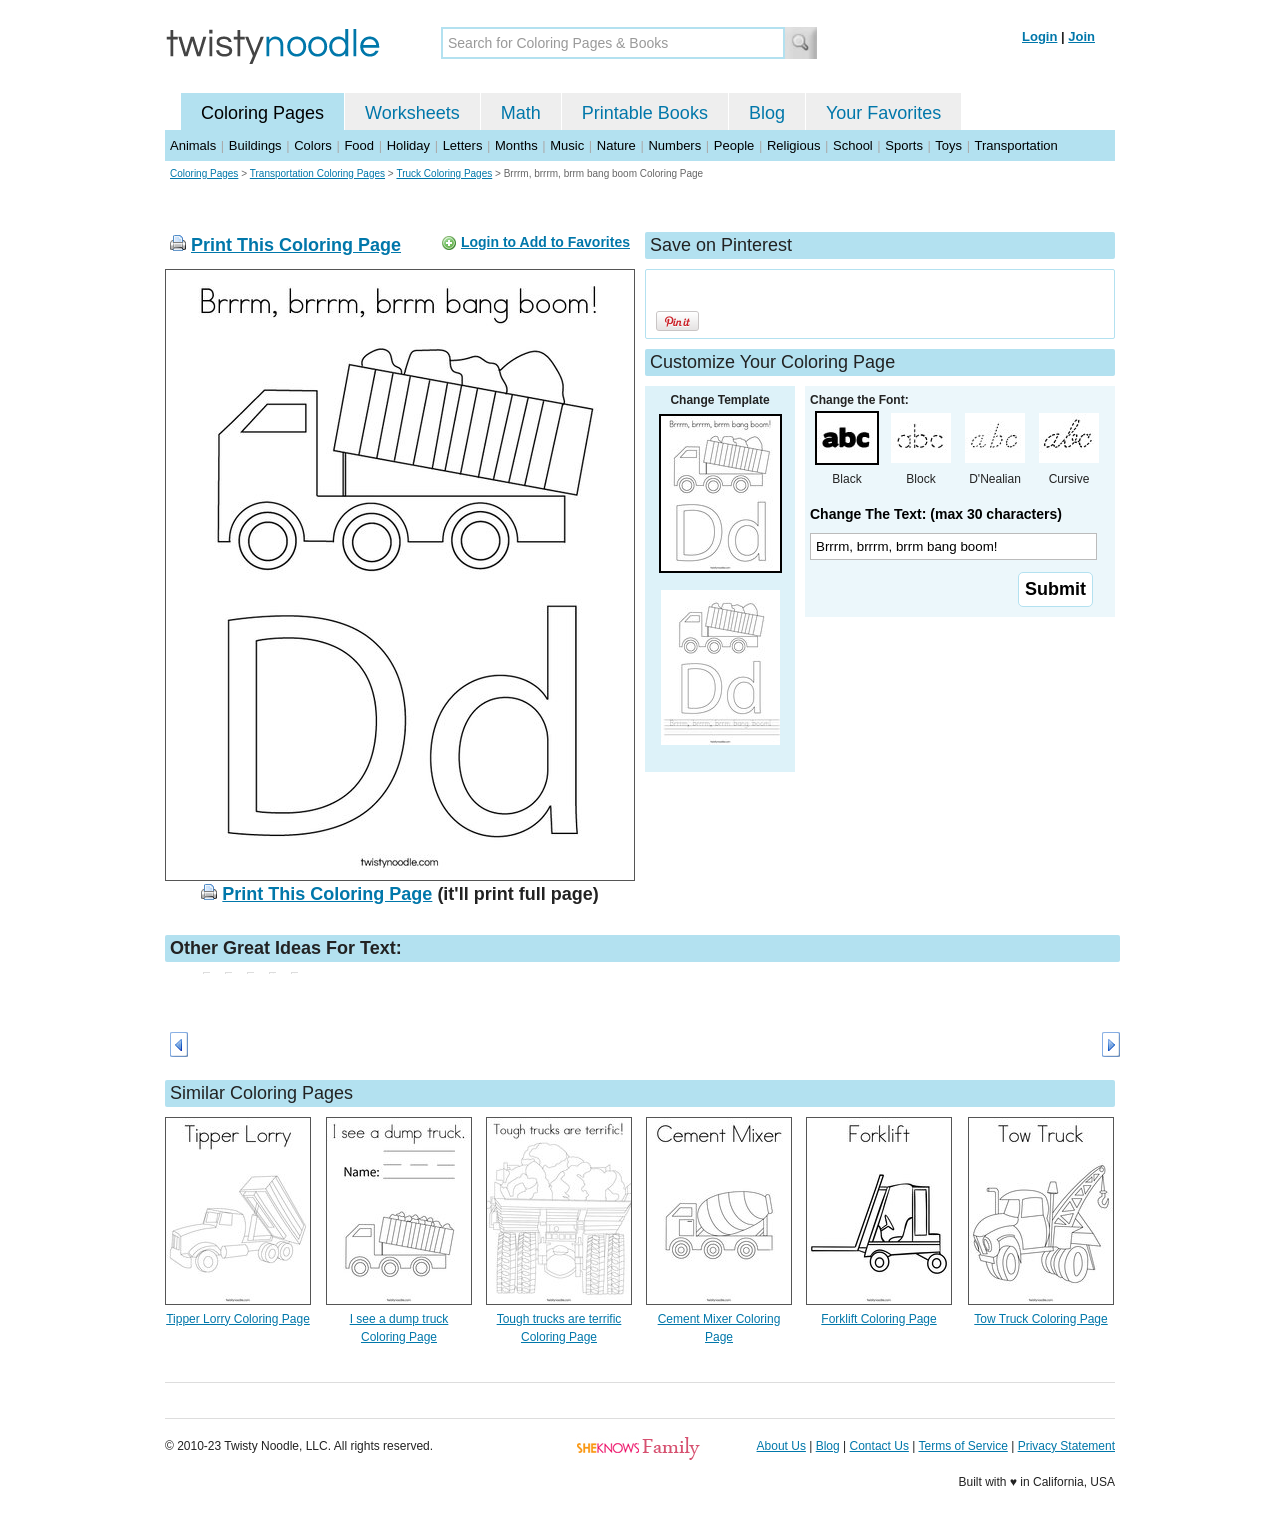 The image size is (1280, 1527). Describe the element at coordinates (359, 145) in the screenshot. I see `Food` at that location.